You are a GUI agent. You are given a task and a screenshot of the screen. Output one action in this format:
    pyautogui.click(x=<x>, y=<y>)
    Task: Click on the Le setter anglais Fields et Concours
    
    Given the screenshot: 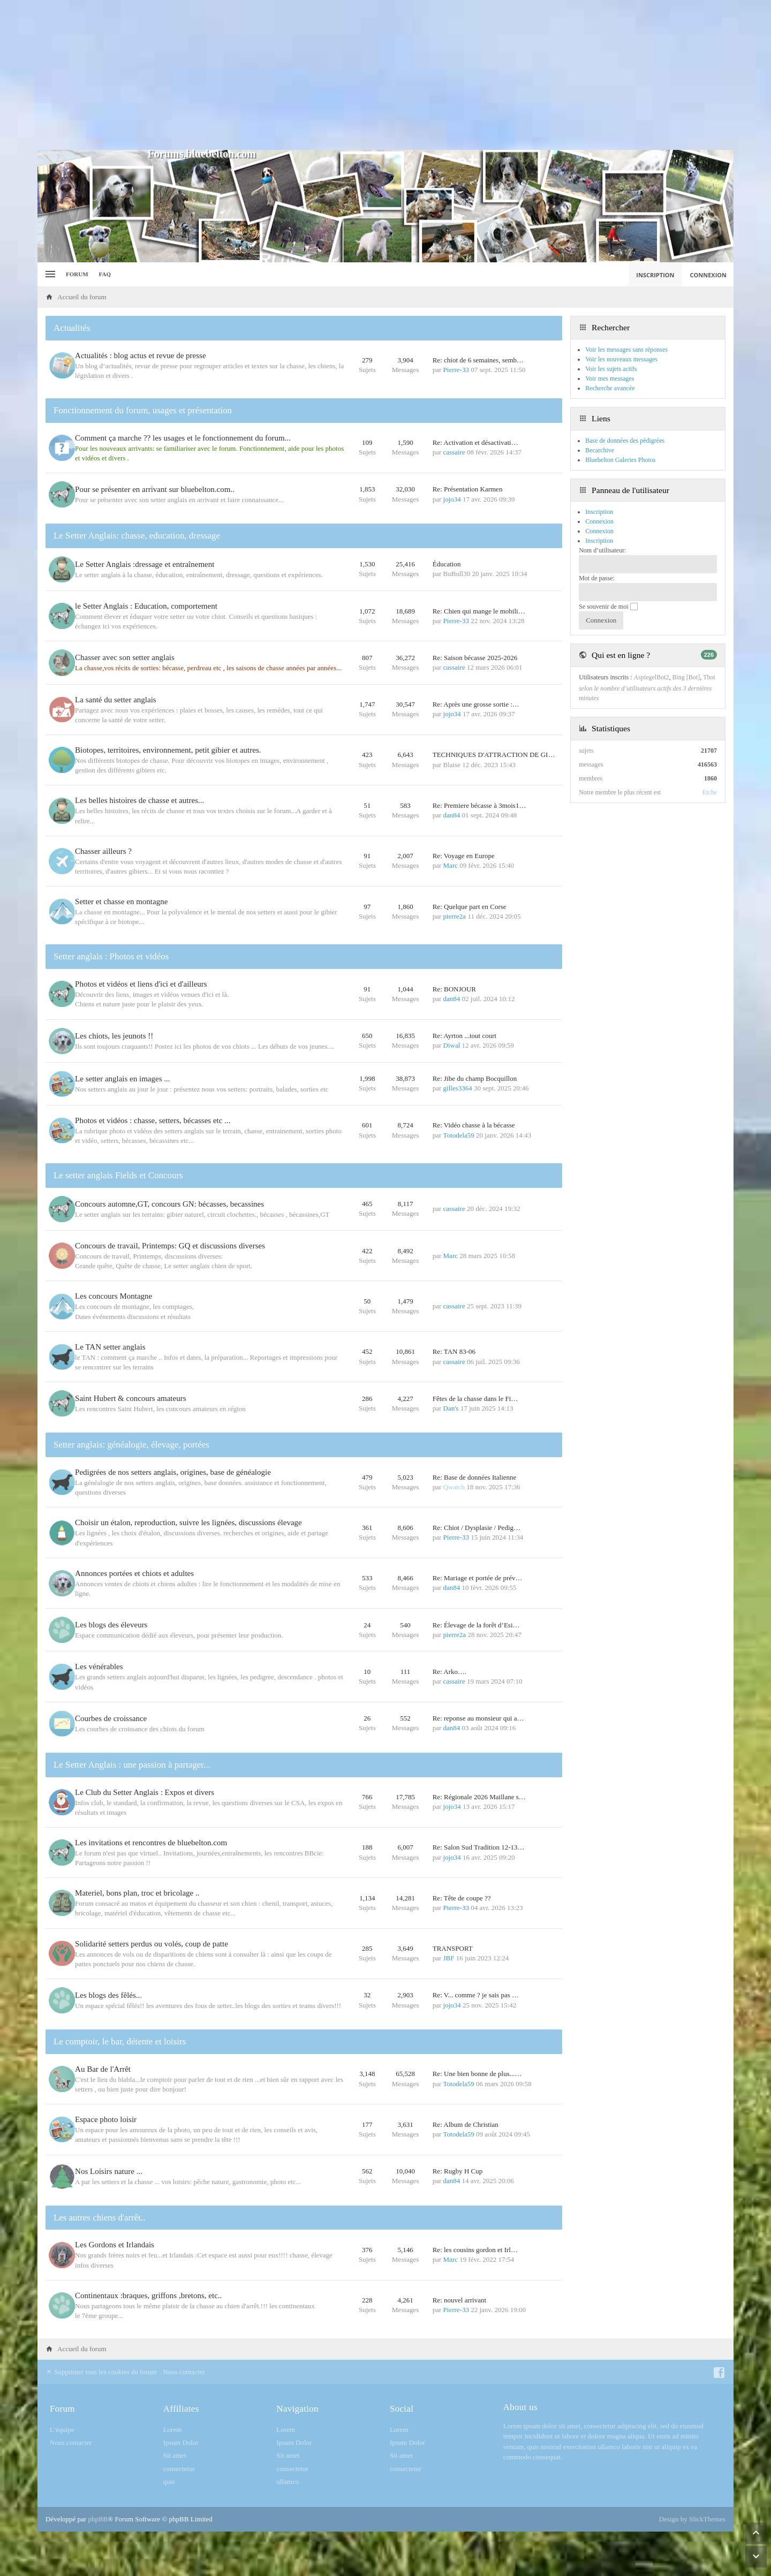 What is the action you would take?
    pyautogui.click(x=118, y=1198)
    